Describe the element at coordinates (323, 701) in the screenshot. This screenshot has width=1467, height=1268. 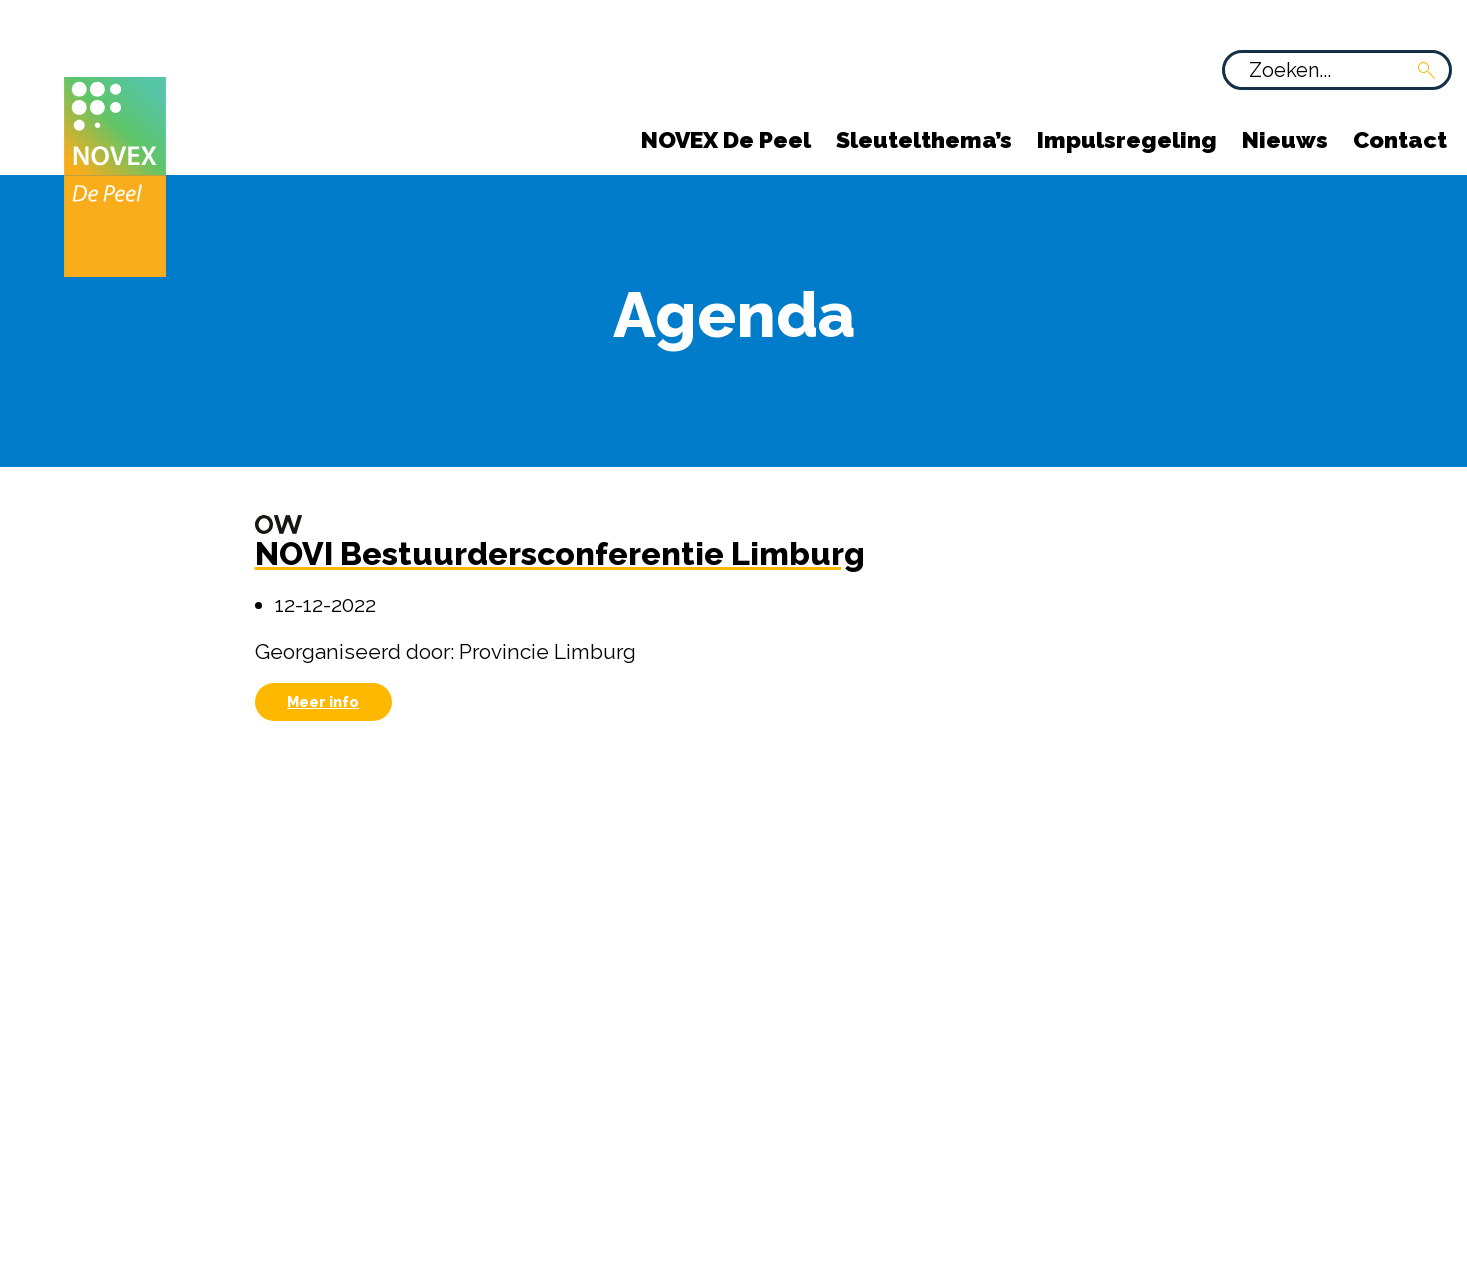
I see `Meer info` at that location.